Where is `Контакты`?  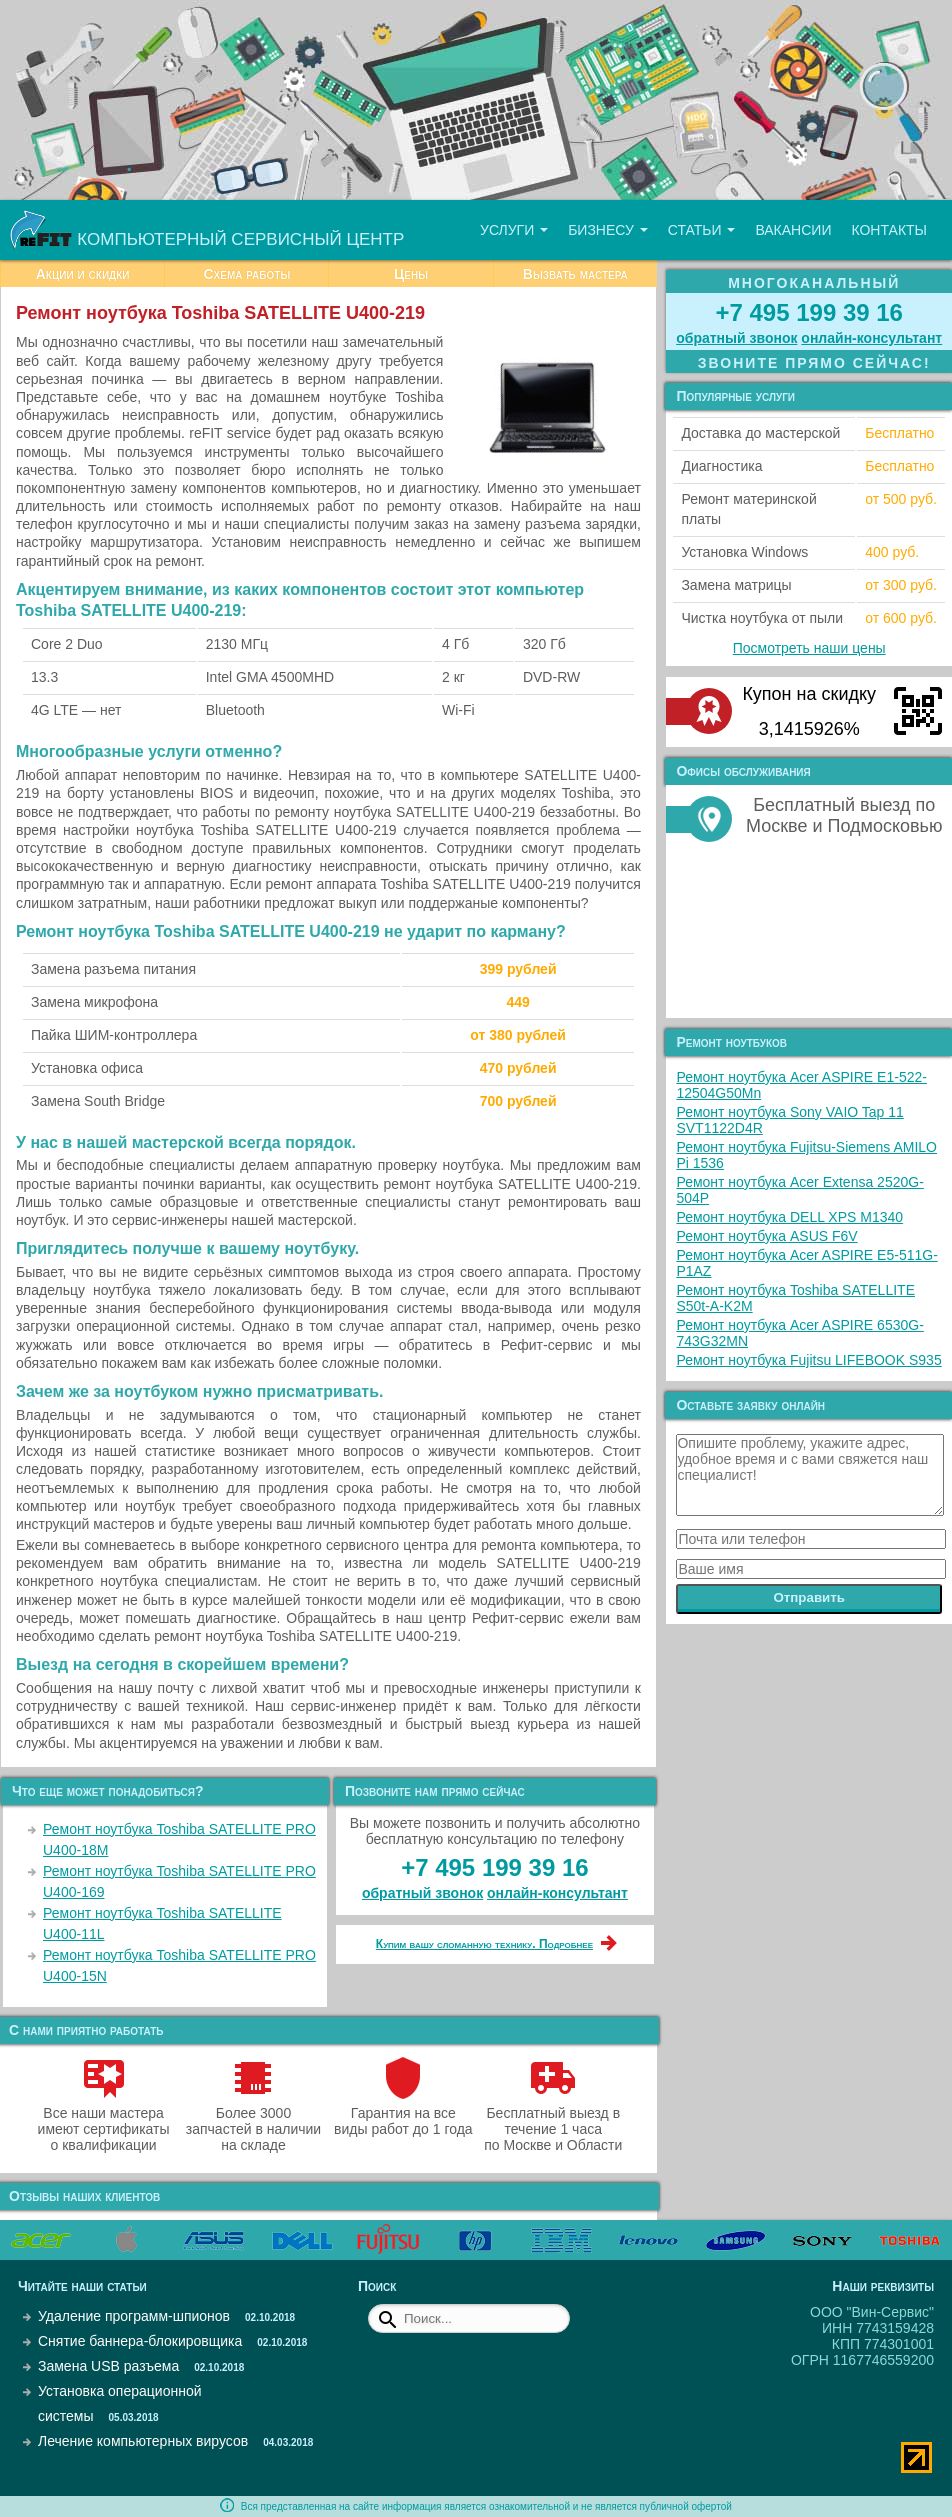
Контакты is located at coordinates (889, 230).